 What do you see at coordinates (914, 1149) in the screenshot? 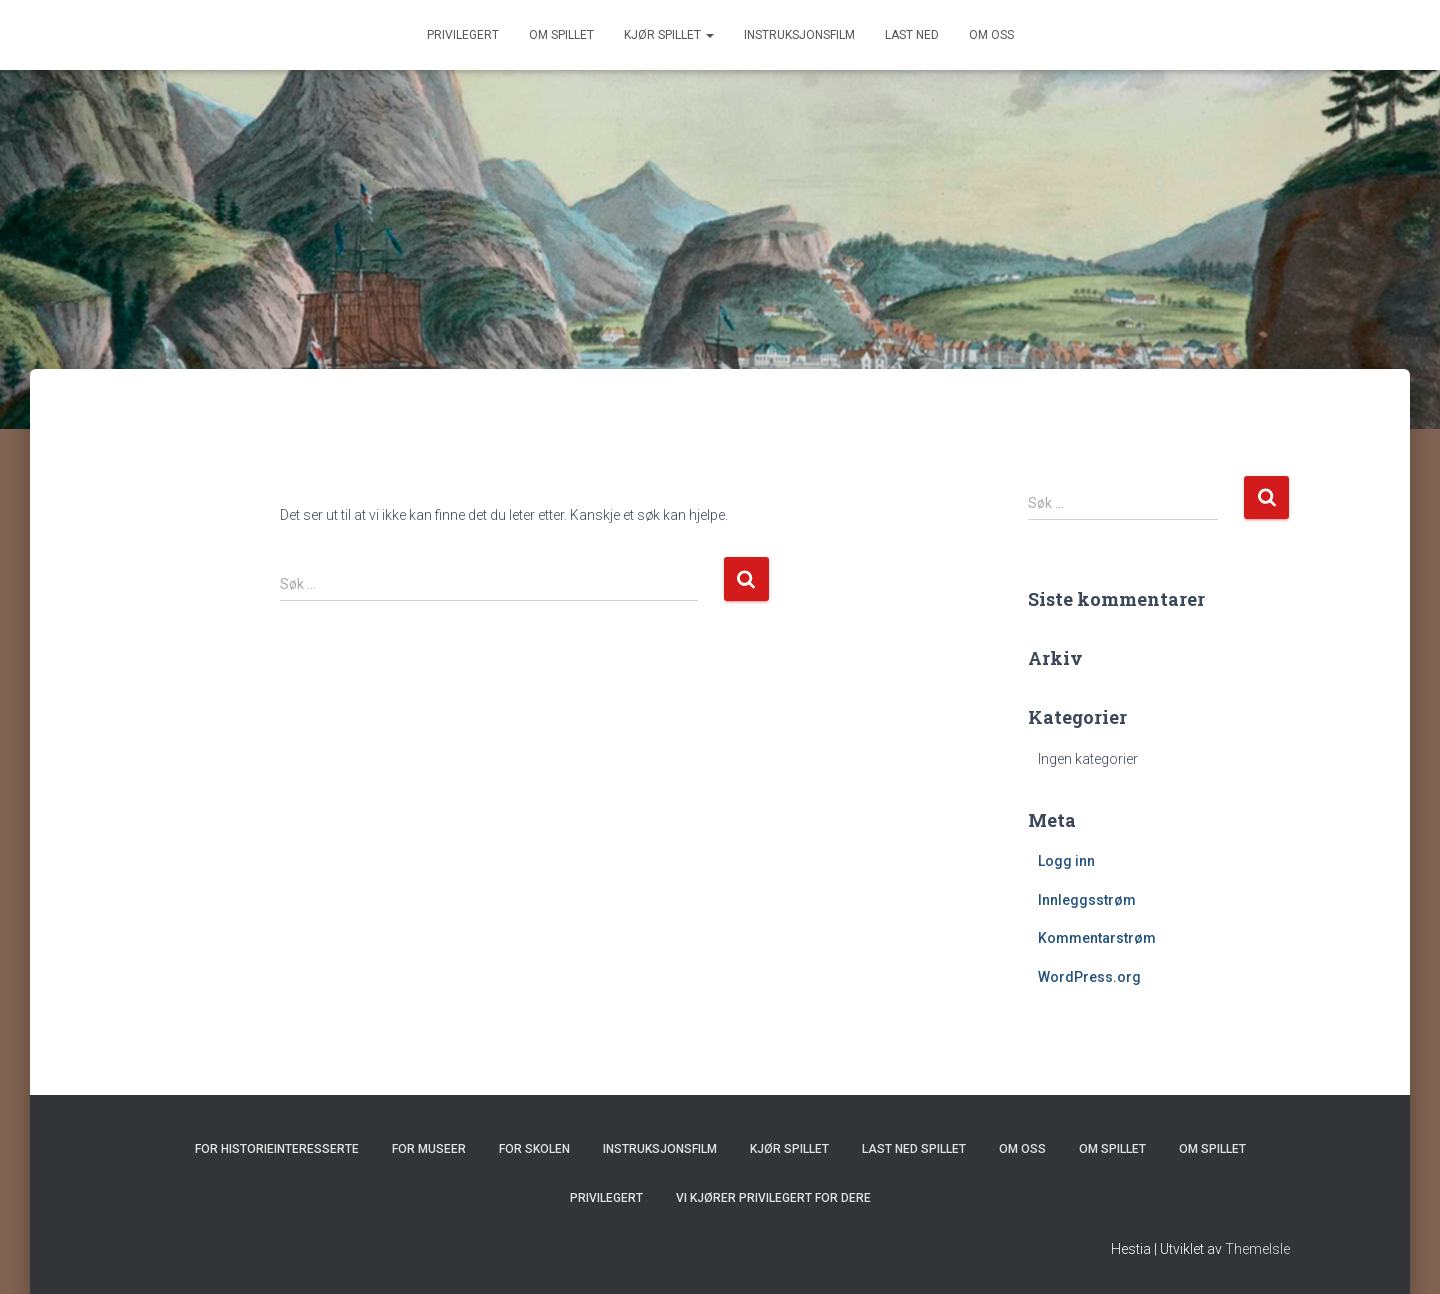
I see `Last ned spillet` at bounding box center [914, 1149].